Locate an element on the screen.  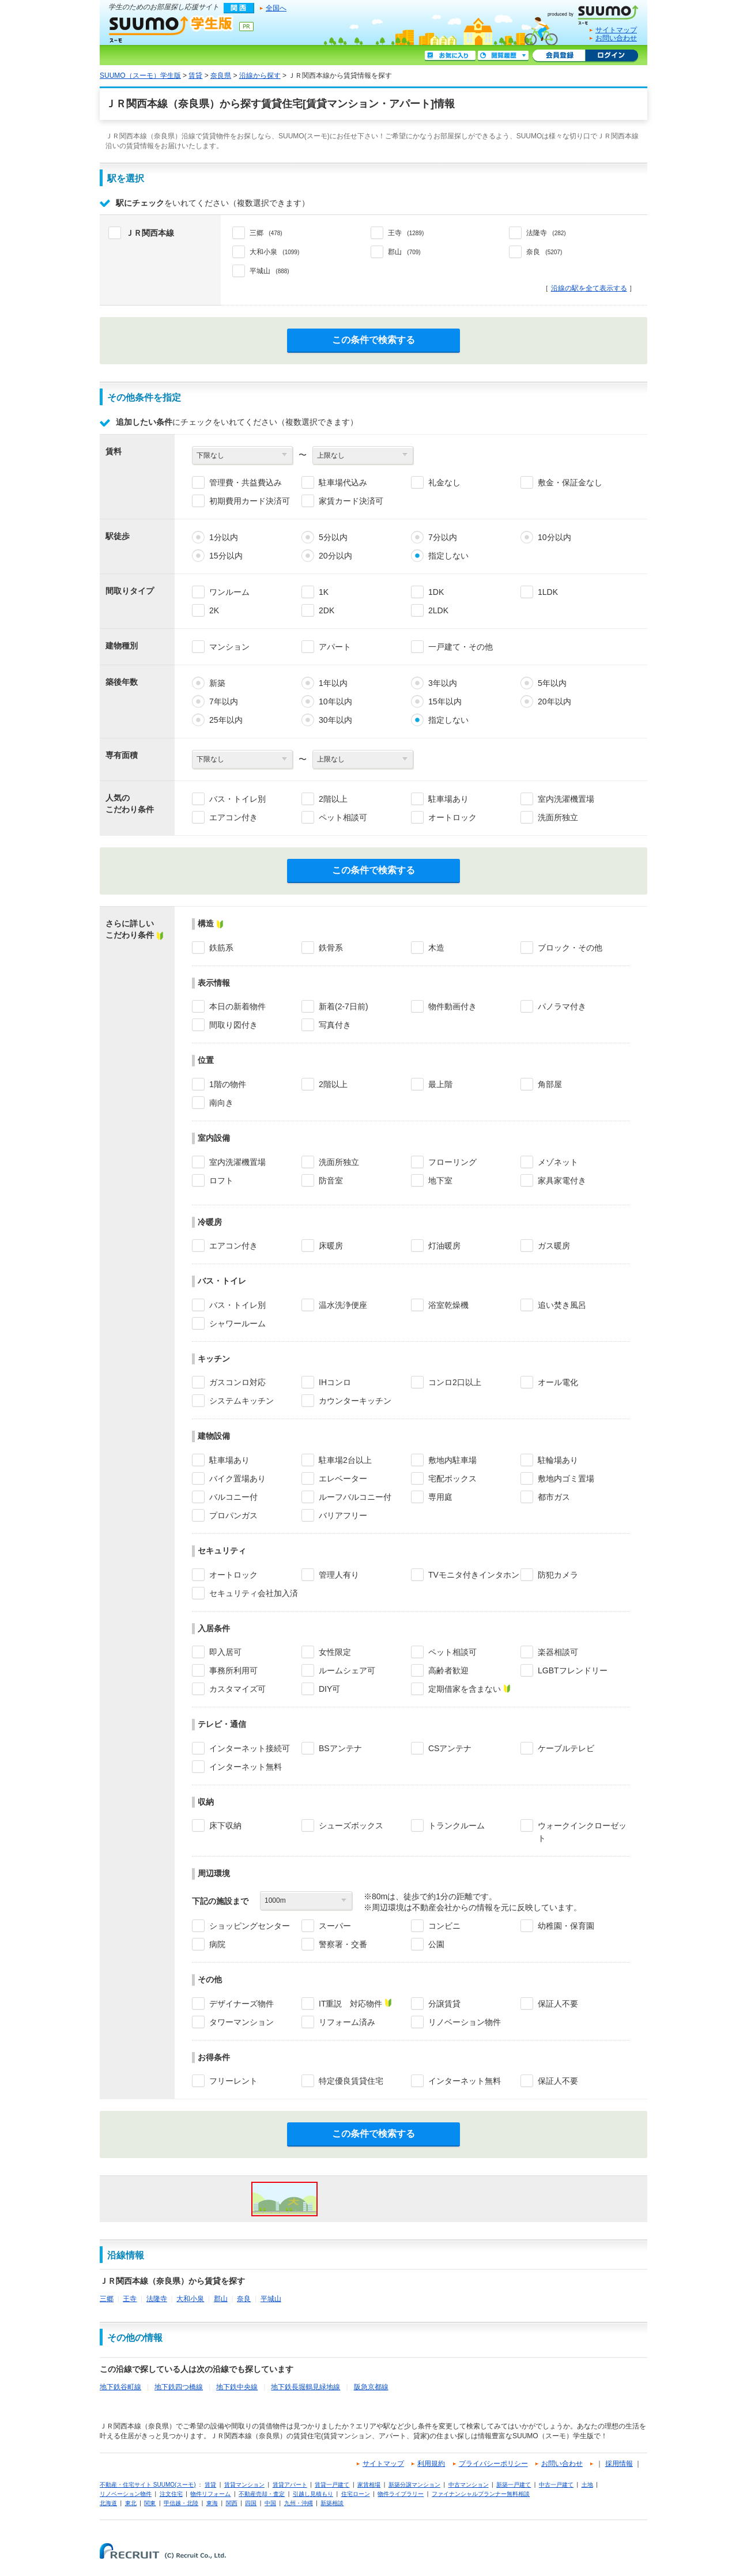
トランクルーム is located at coordinates (456, 1825).